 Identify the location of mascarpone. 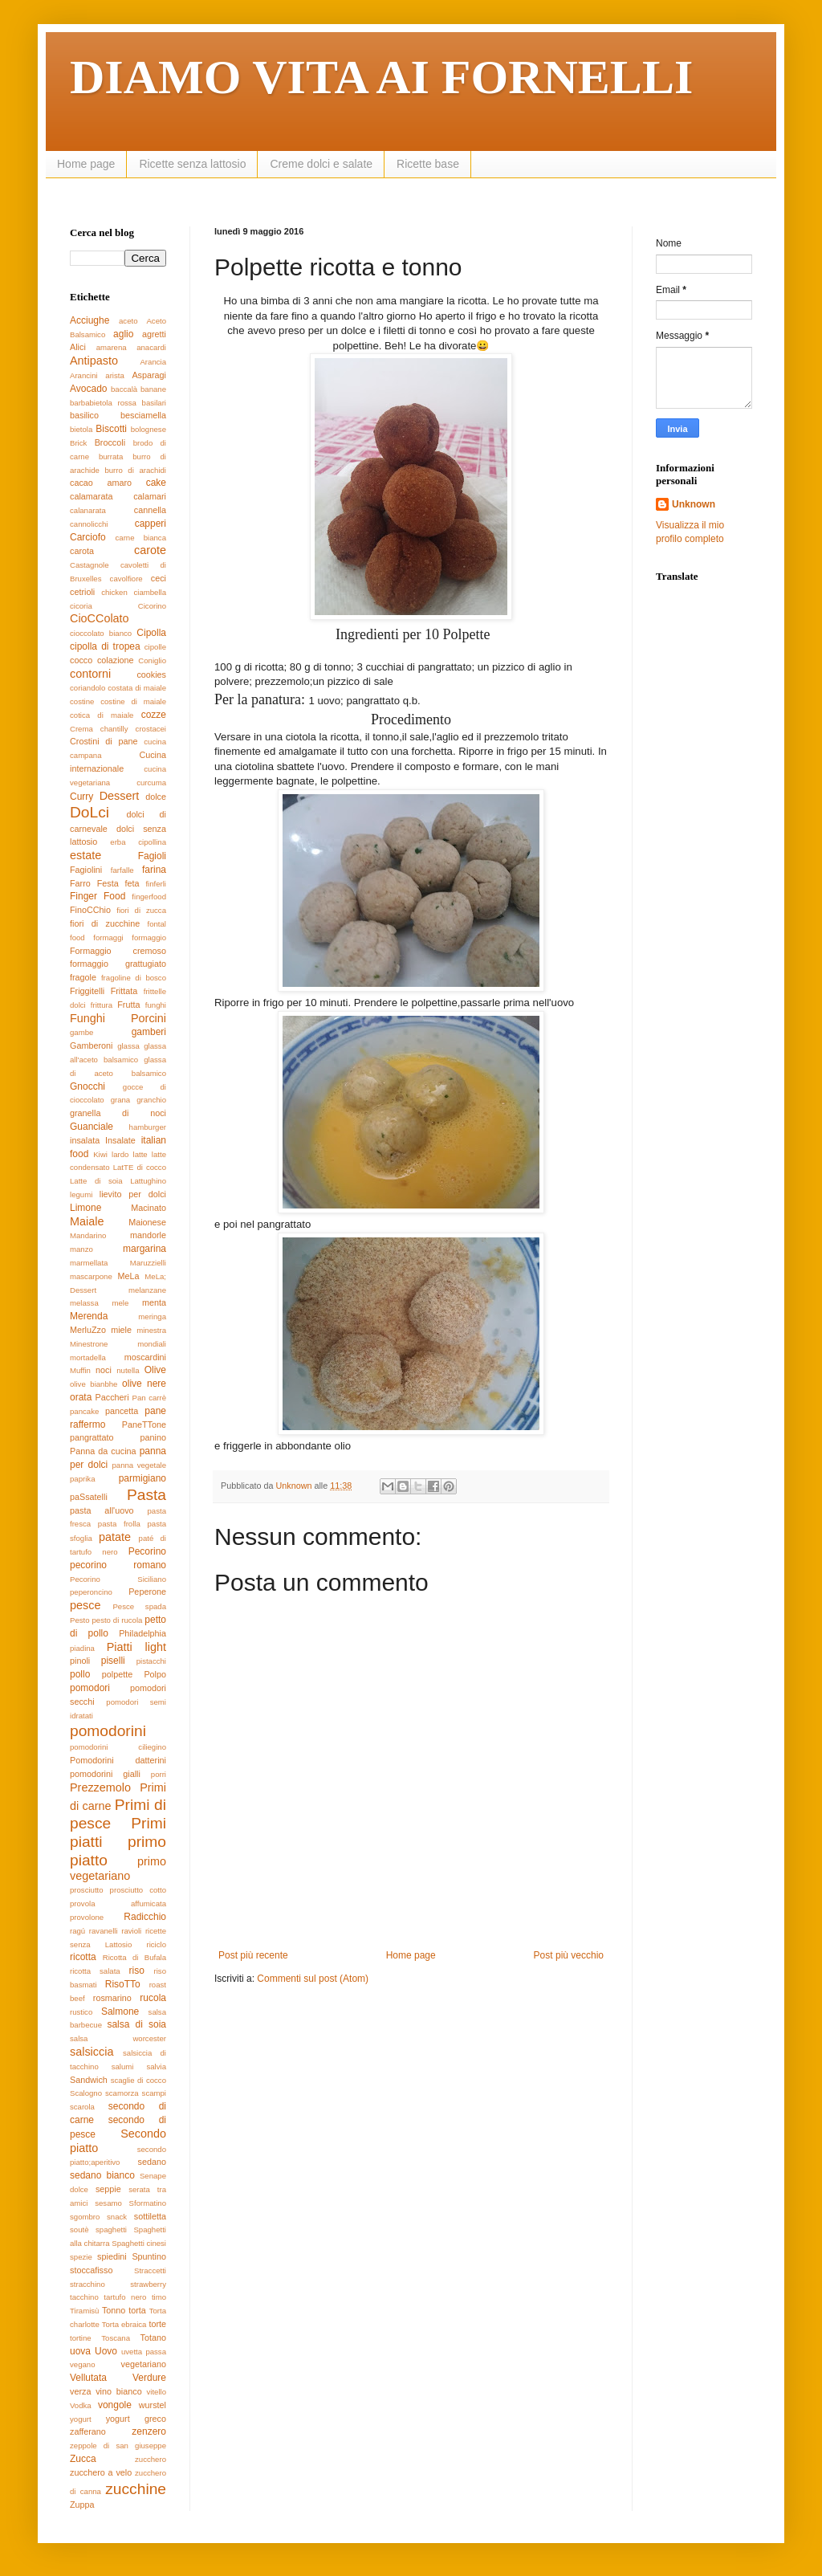
(91, 1276).